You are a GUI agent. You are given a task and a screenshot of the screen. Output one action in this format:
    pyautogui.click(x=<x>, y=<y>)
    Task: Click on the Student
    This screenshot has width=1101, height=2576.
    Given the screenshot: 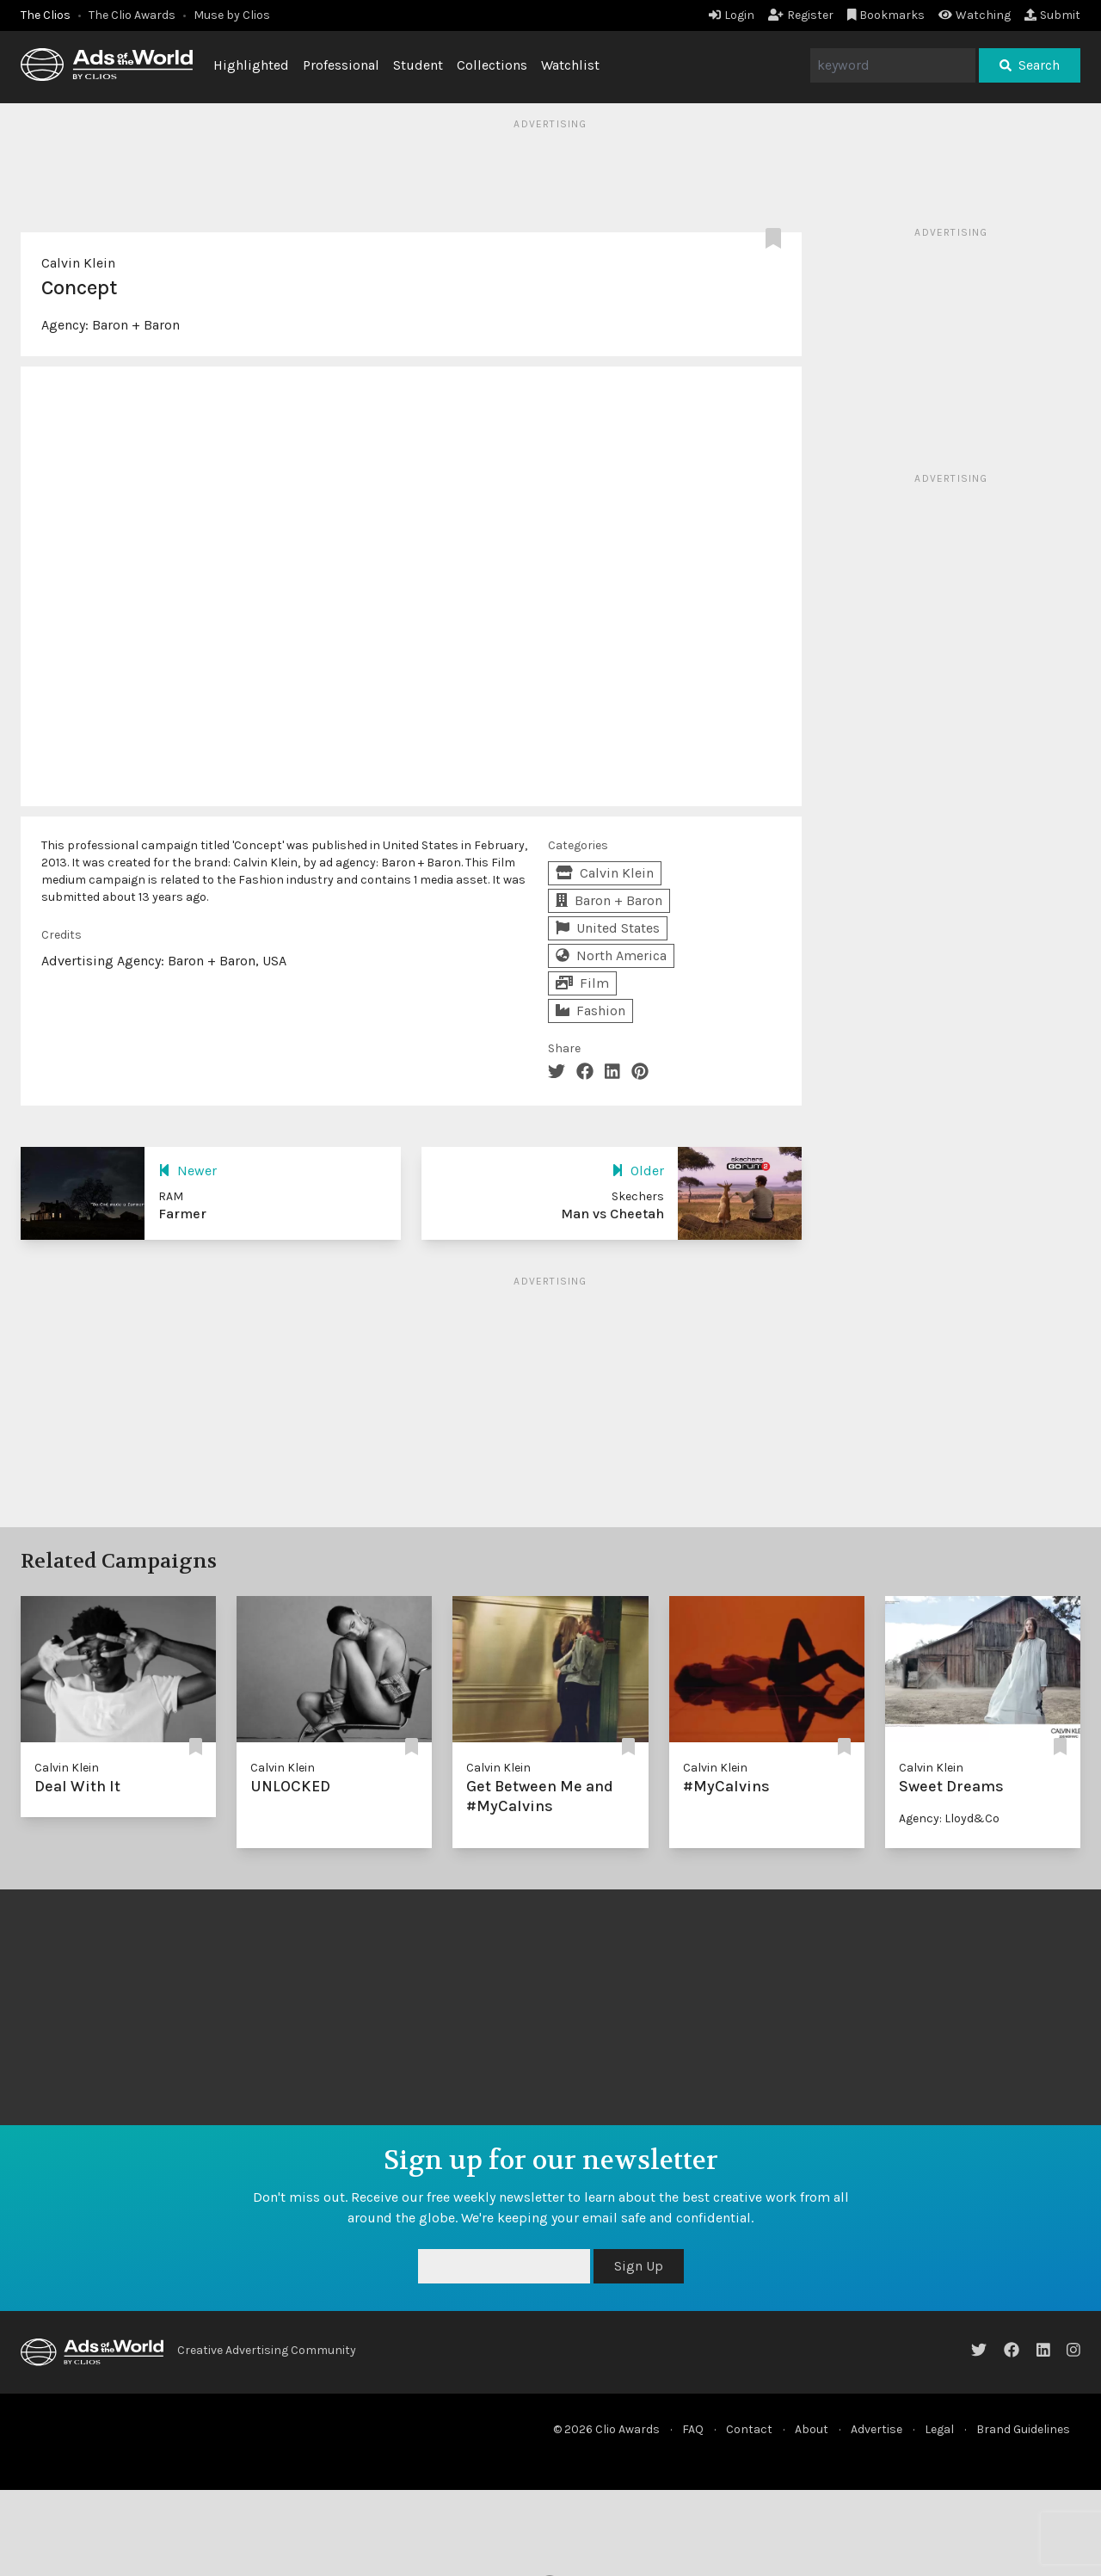 What is the action you would take?
    pyautogui.click(x=418, y=65)
    